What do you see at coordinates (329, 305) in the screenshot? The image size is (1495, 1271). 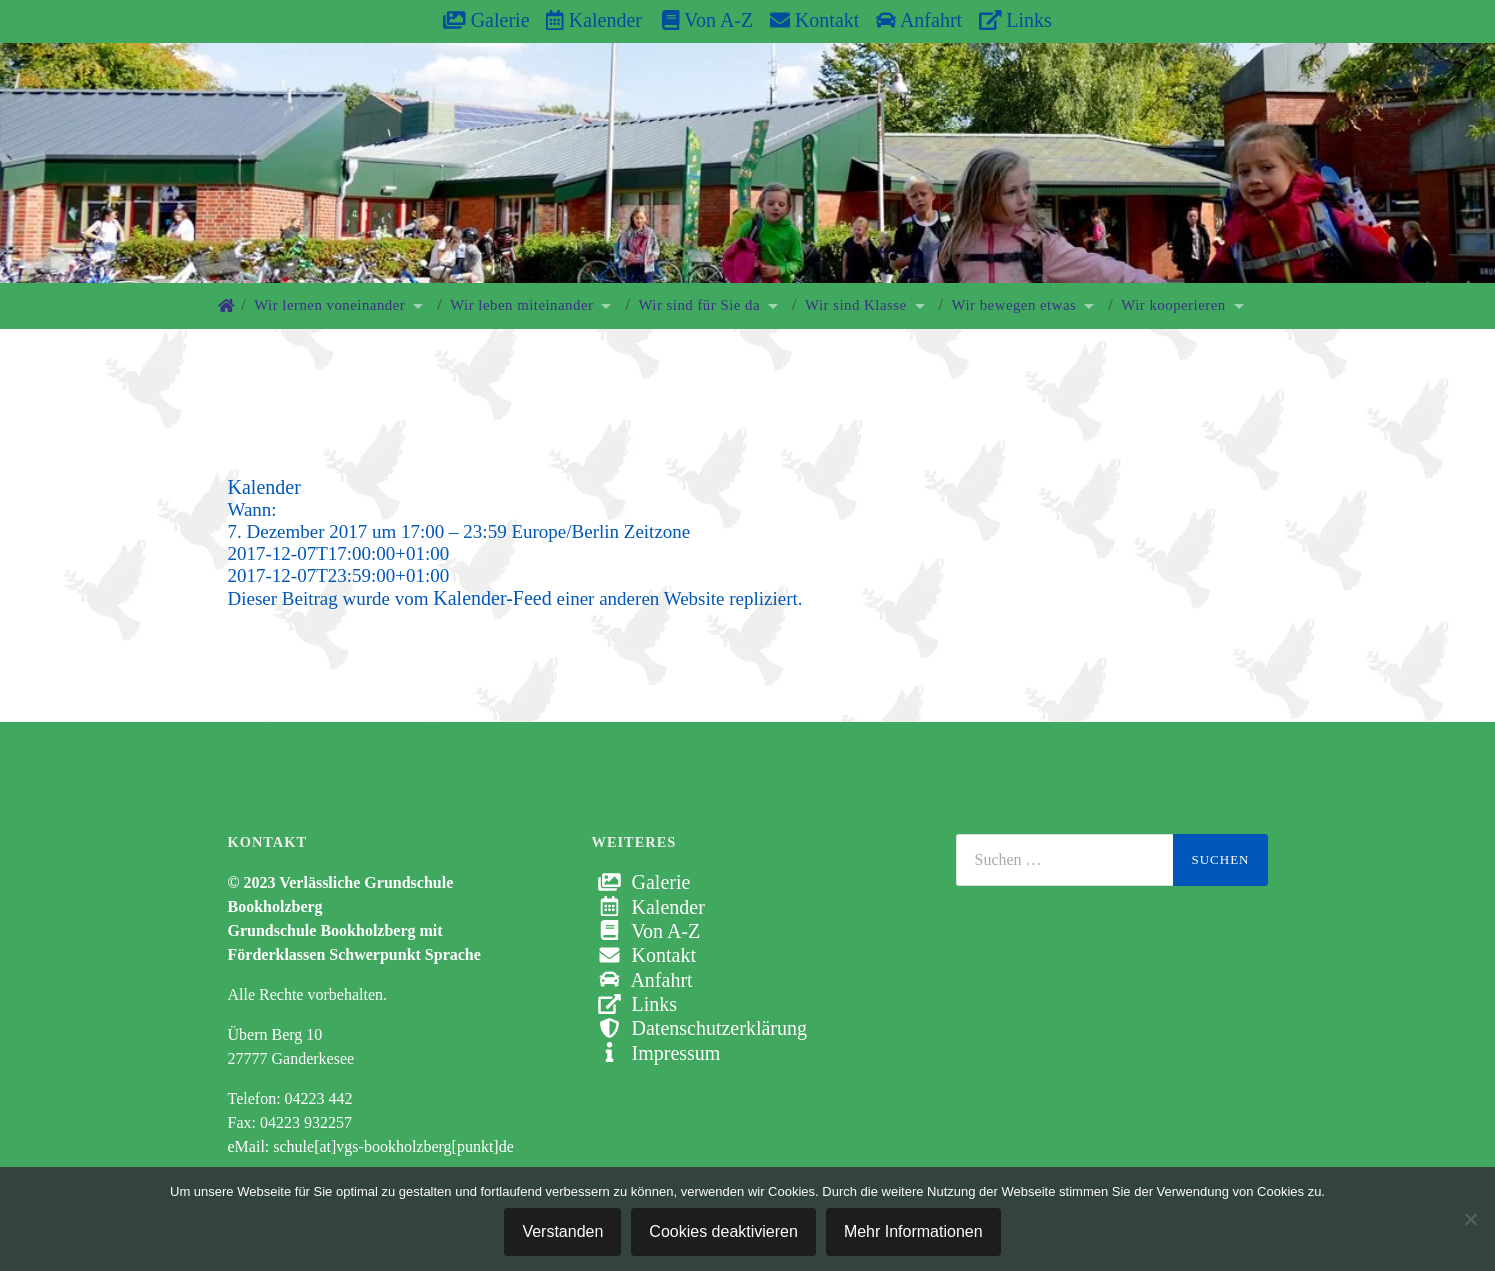 I see `Wir lernen voneinander` at bounding box center [329, 305].